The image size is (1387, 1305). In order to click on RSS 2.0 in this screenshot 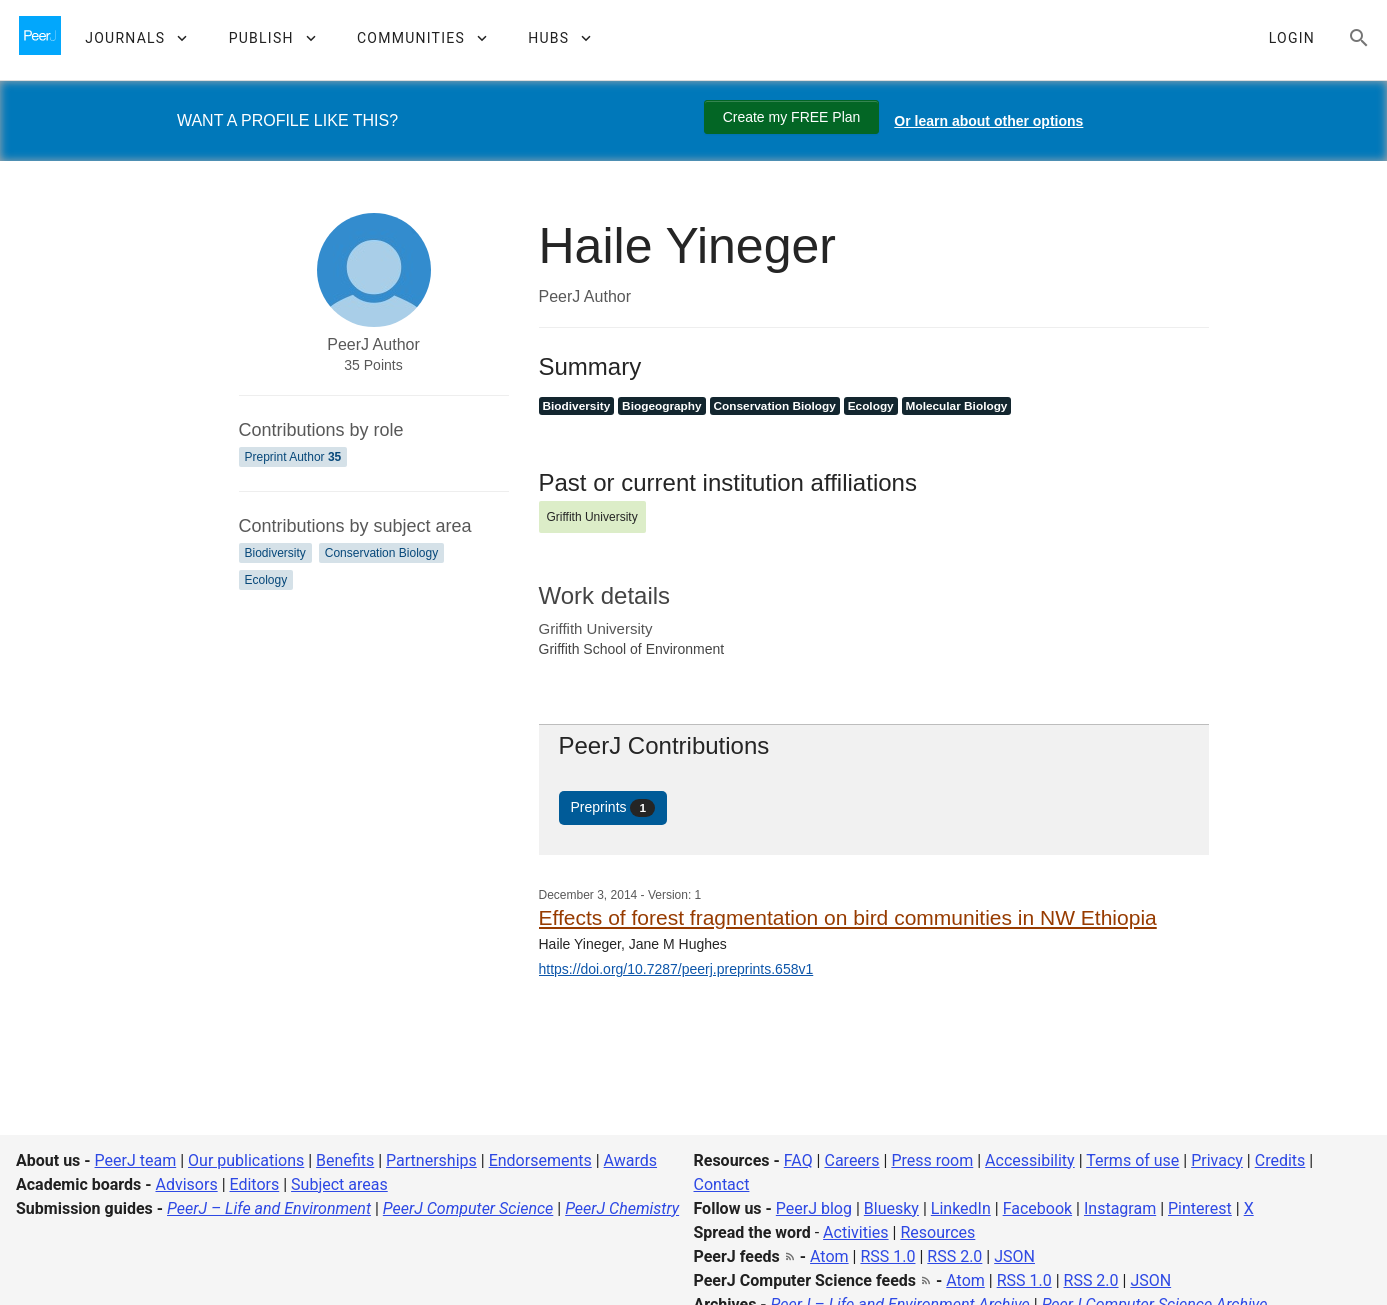, I will do `click(954, 1256)`.